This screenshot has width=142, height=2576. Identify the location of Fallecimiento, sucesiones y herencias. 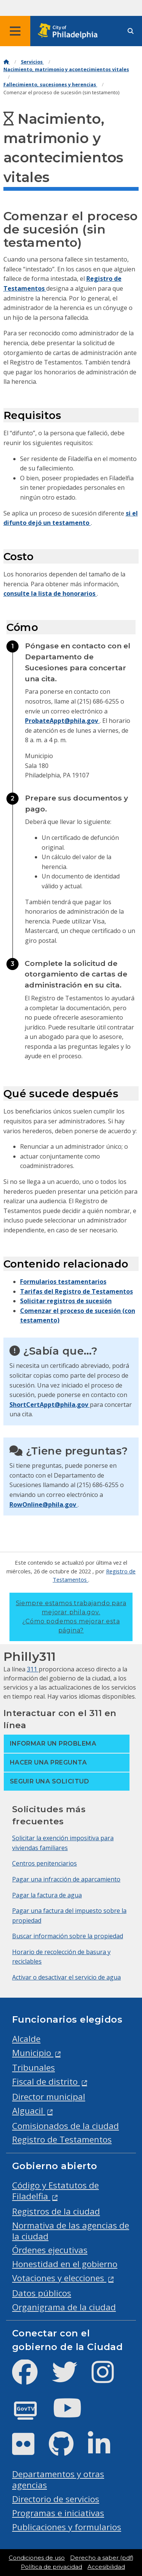
(50, 84).